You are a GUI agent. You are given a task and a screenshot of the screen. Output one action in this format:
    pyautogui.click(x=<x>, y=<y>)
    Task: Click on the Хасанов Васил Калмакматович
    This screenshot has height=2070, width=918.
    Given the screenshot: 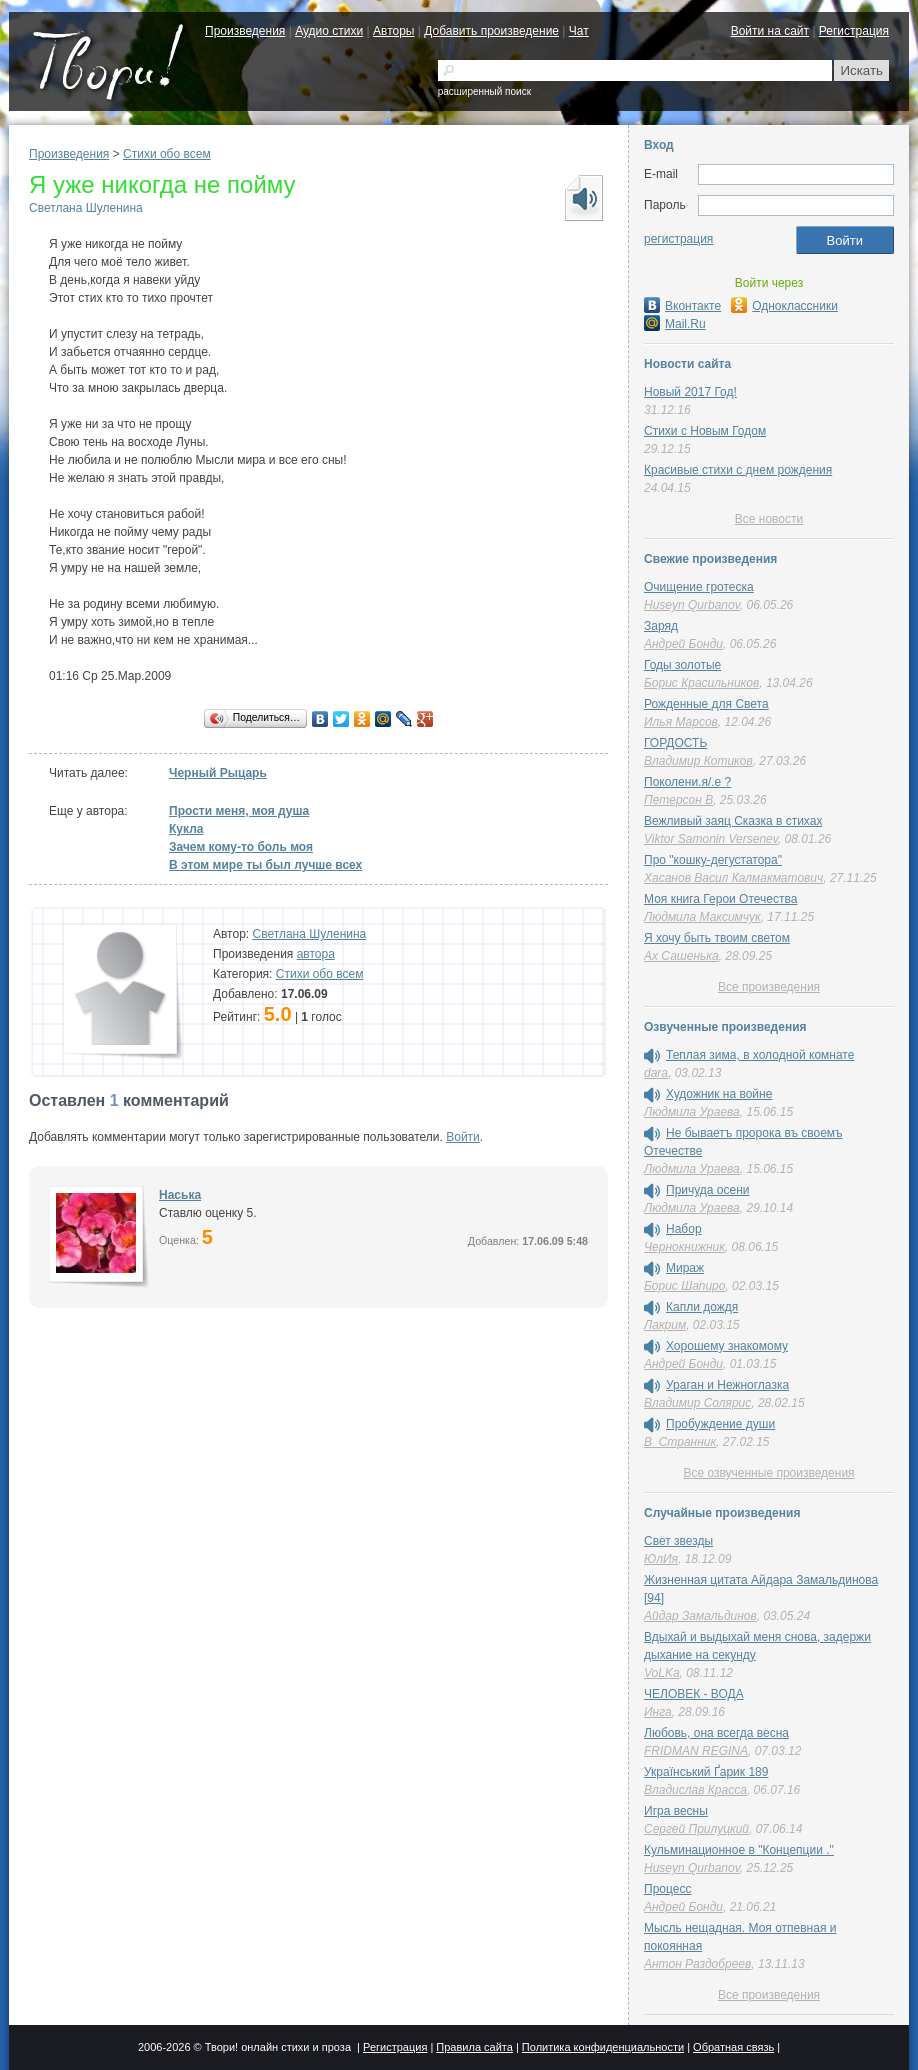 What is the action you would take?
    pyautogui.click(x=733, y=878)
    